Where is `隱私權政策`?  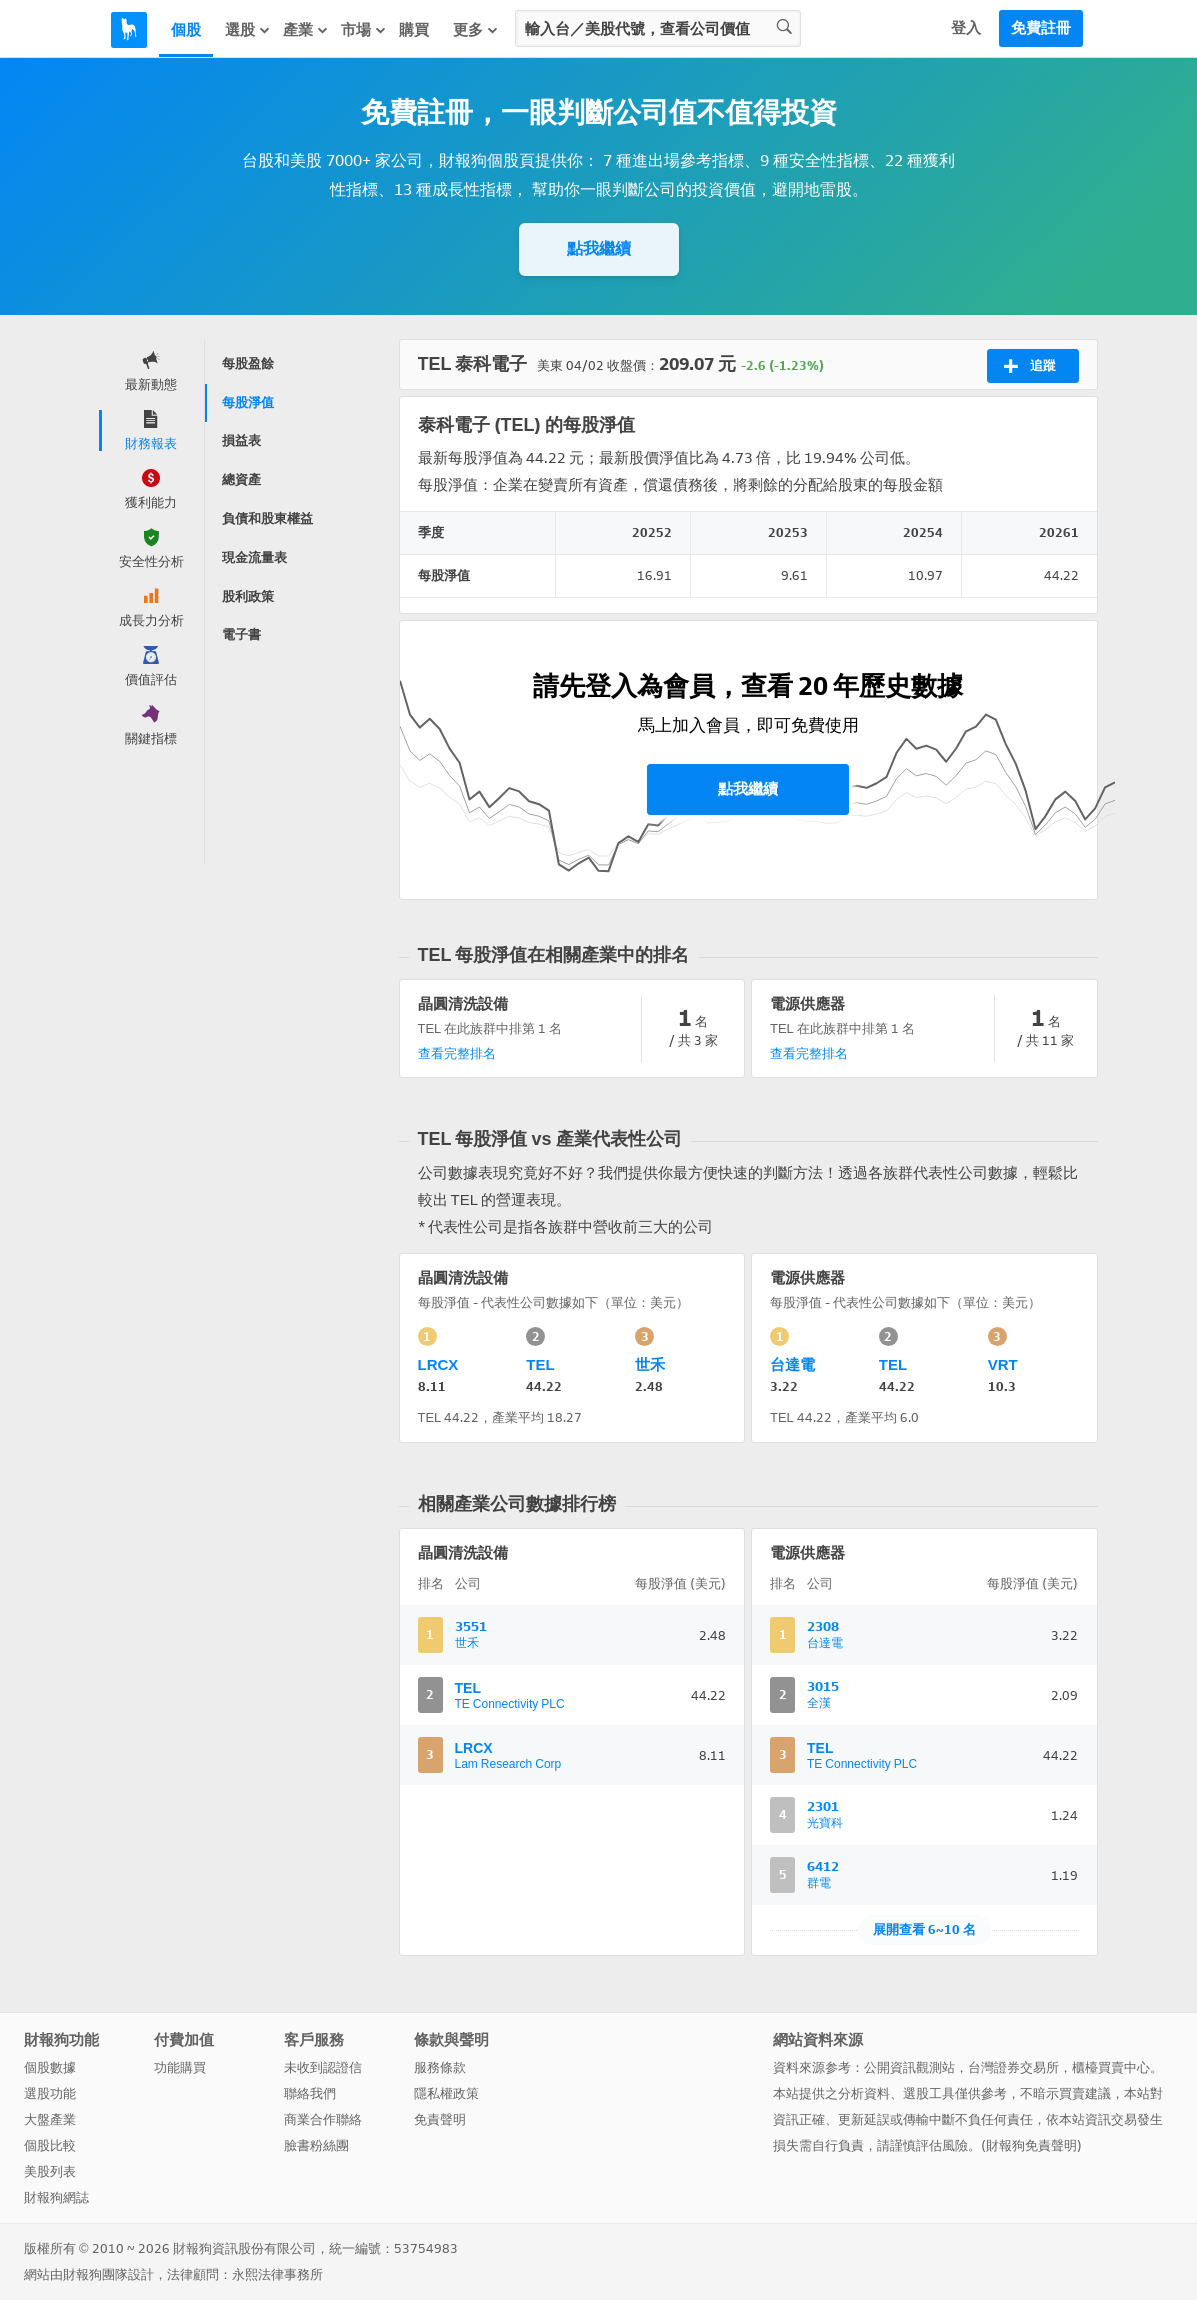 隱私權政策 is located at coordinates (446, 2093).